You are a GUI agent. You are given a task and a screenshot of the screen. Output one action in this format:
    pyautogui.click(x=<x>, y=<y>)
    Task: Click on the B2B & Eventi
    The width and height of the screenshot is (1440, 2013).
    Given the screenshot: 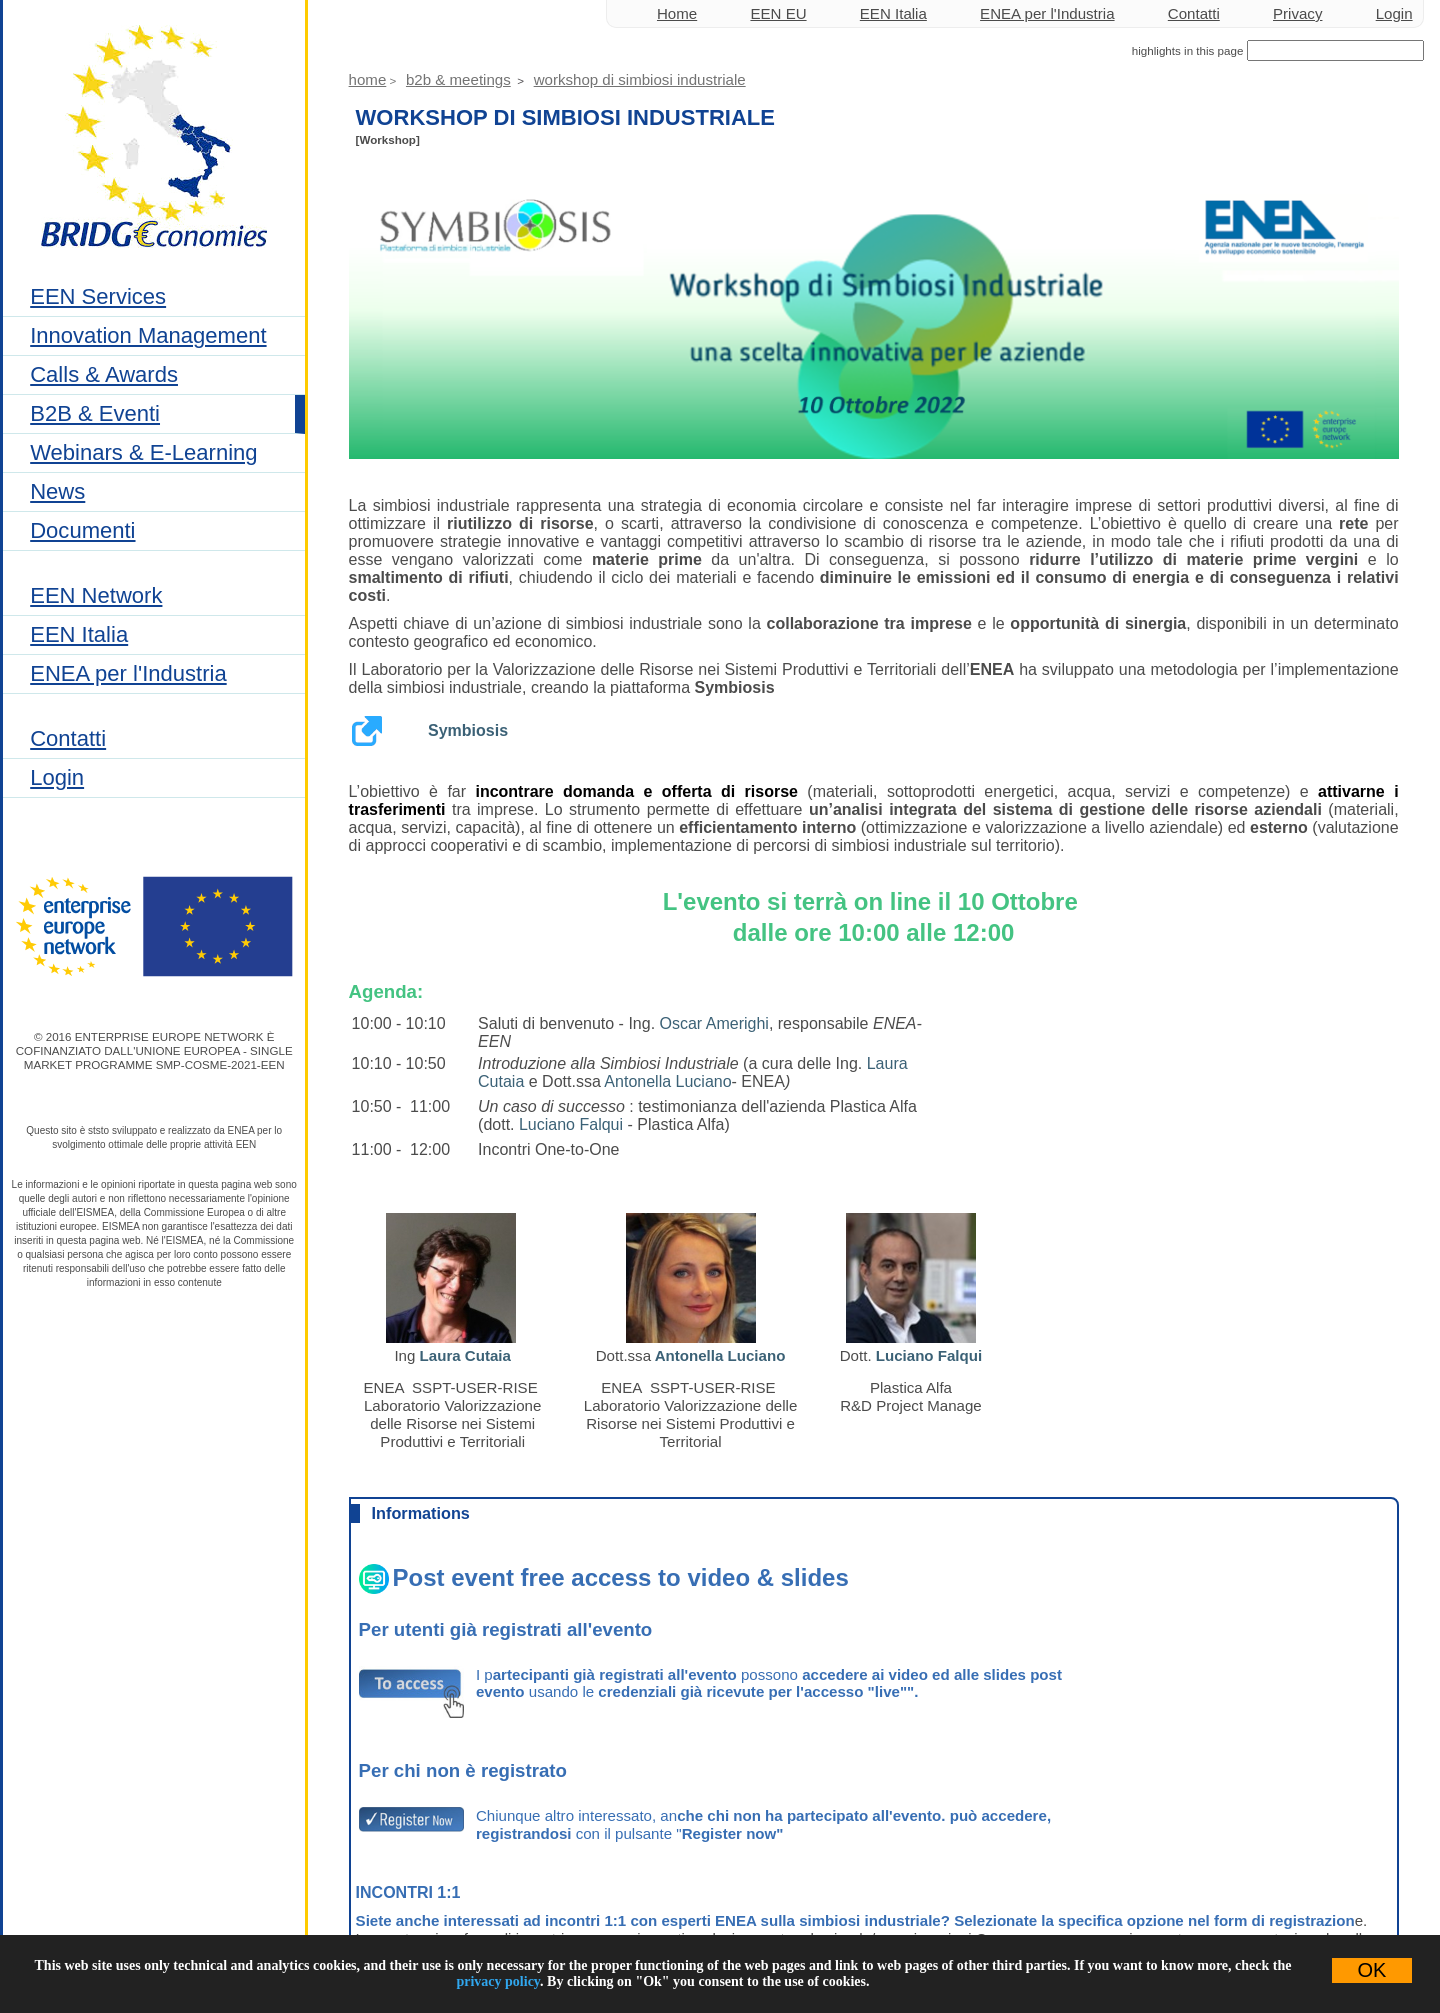 What is the action you would take?
    pyautogui.click(x=95, y=413)
    